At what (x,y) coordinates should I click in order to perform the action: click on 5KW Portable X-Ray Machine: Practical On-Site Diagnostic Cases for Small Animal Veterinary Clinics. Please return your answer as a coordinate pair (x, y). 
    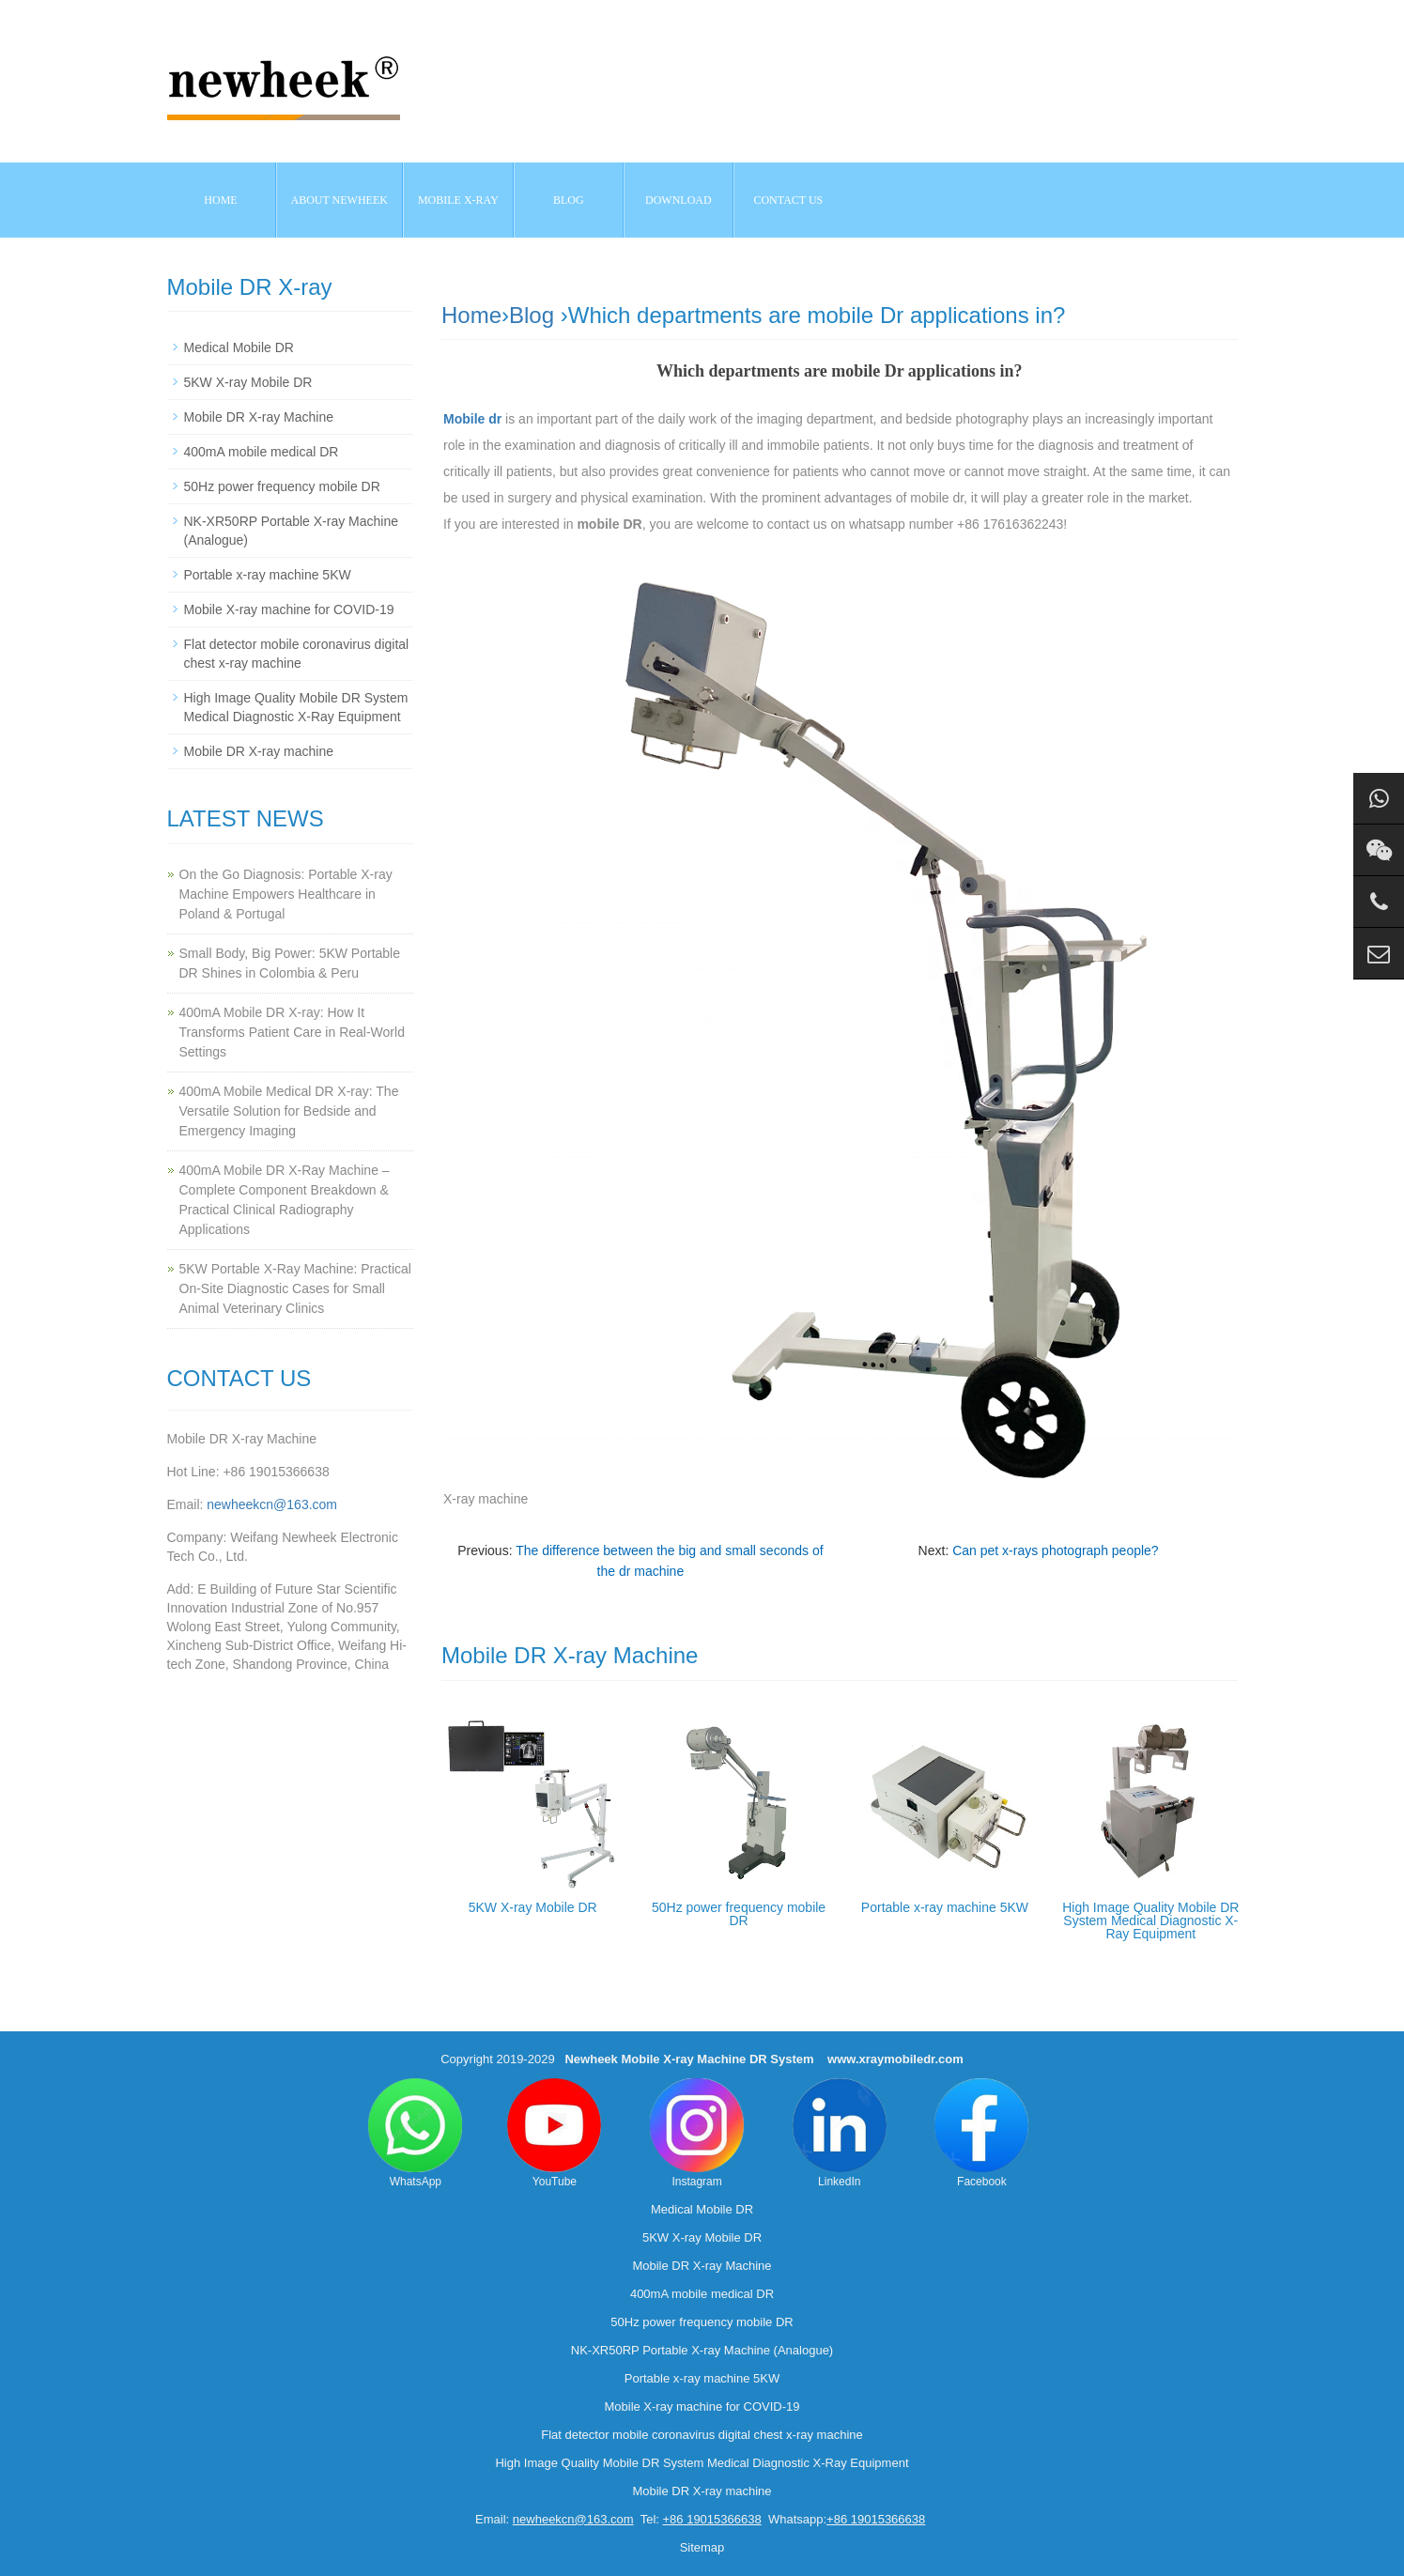
    Looking at the image, I should click on (295, 1288).